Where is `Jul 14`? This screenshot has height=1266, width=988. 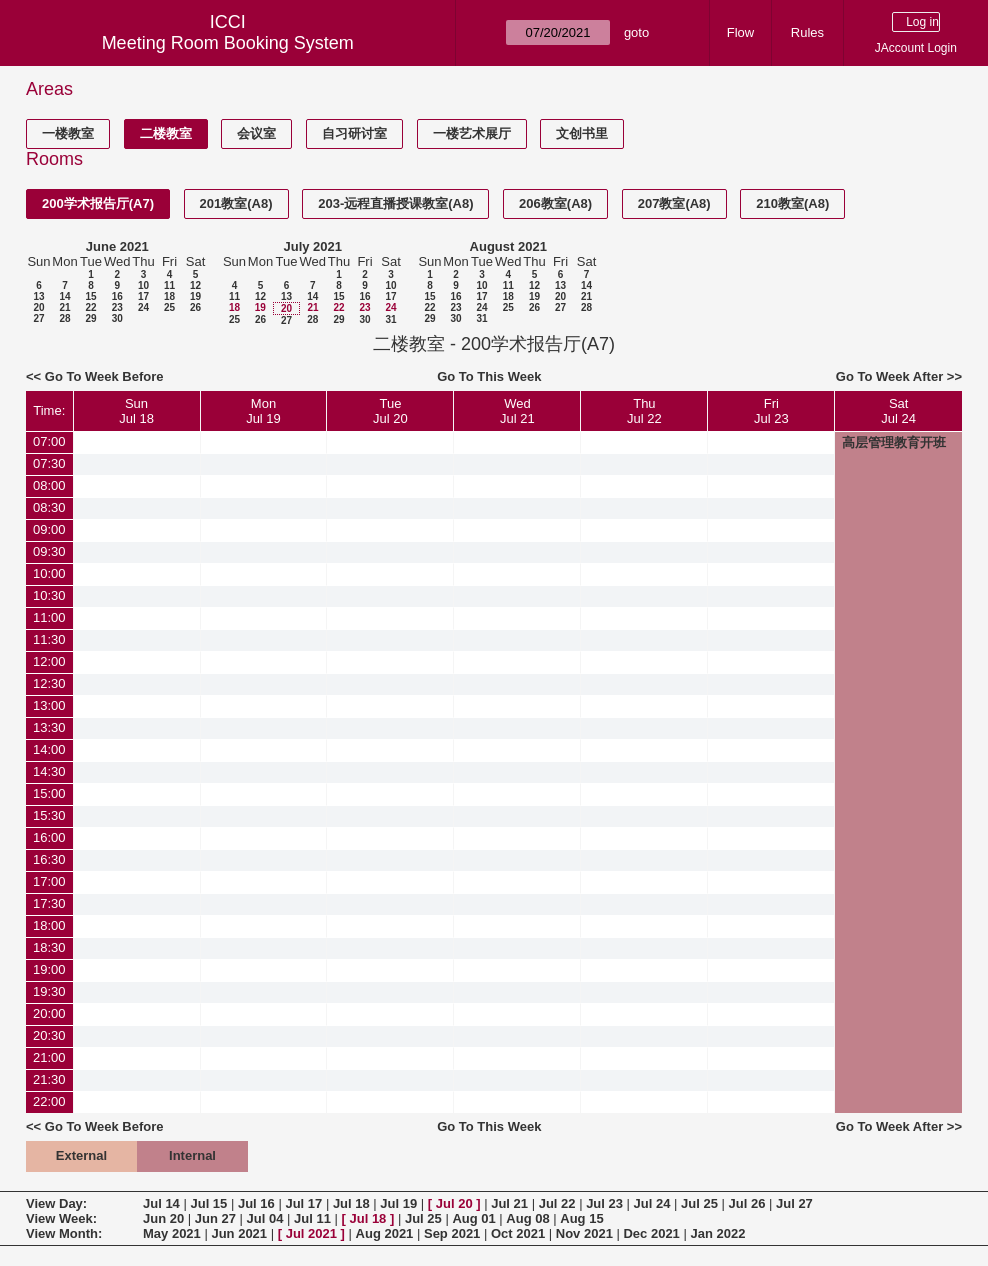
Jul 14 is located at coordinates (161, 1203).